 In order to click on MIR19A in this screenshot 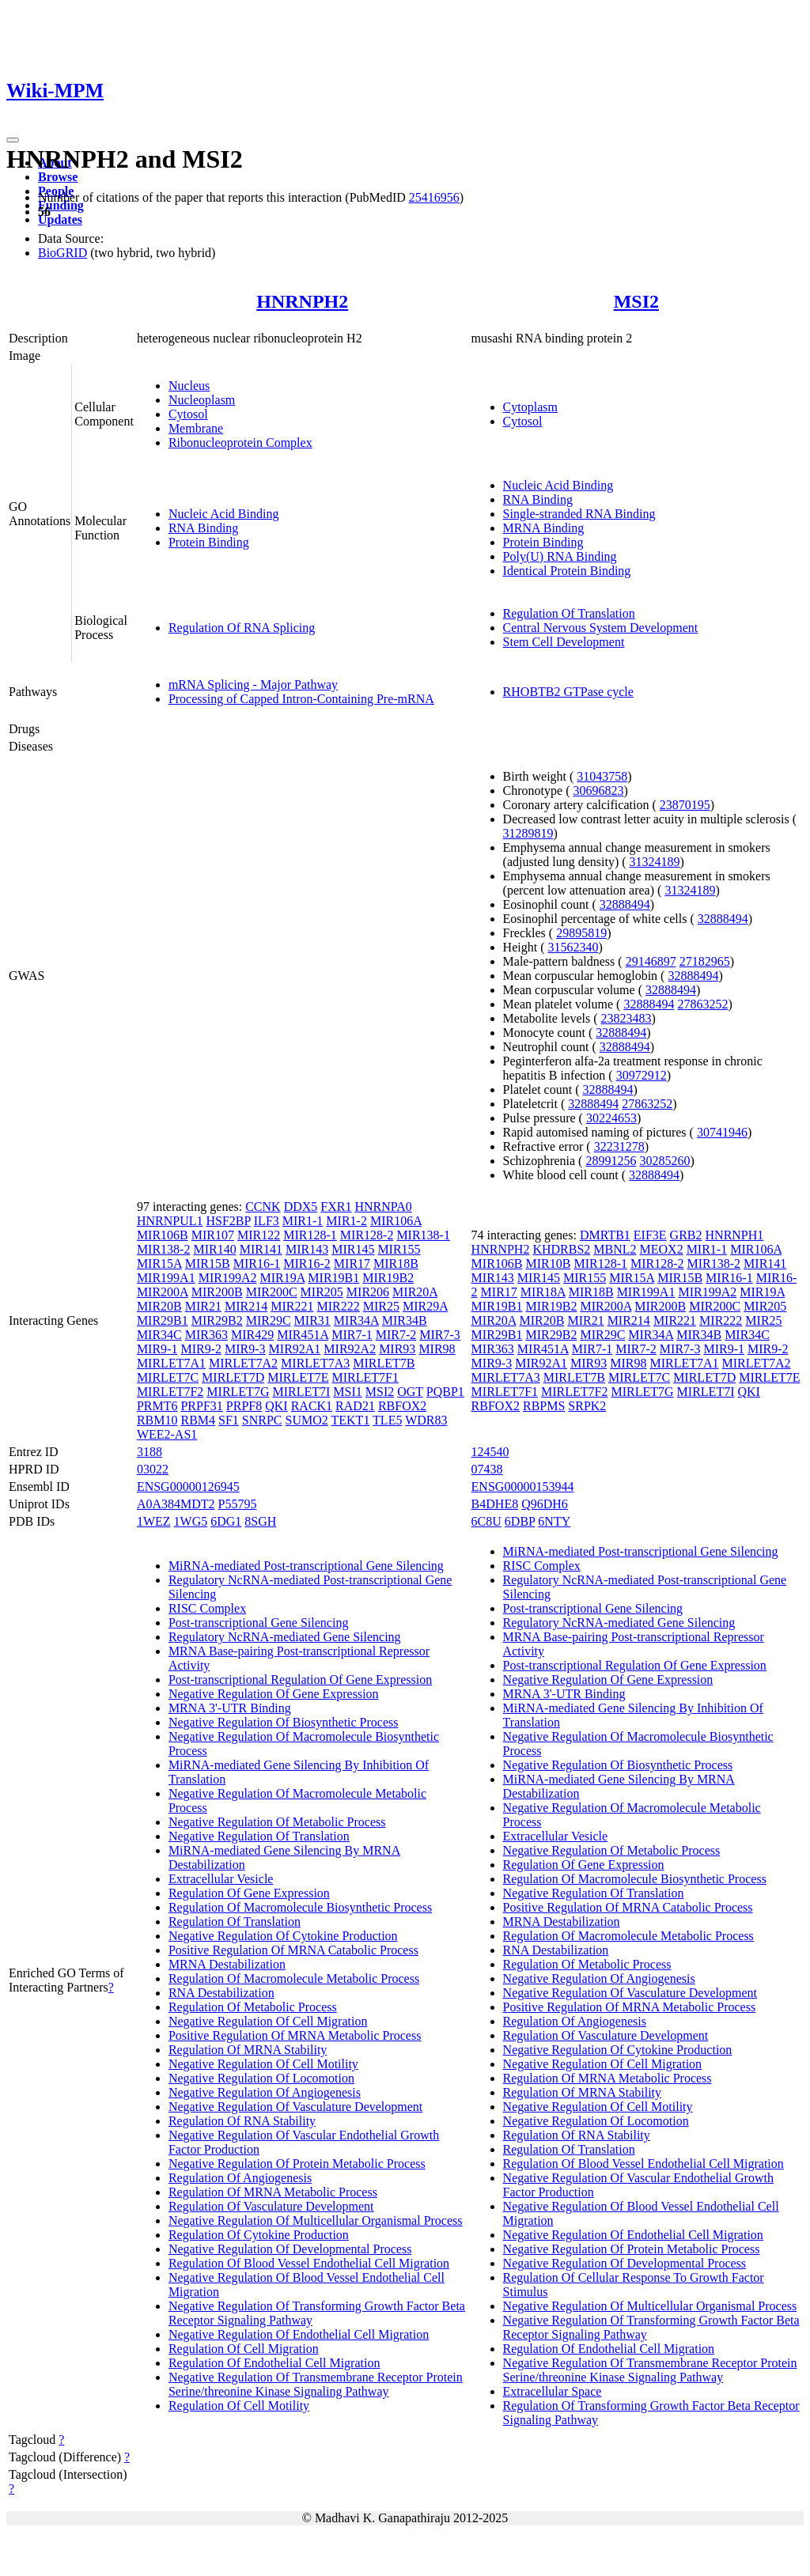, I will do `click(282, 1277)`.